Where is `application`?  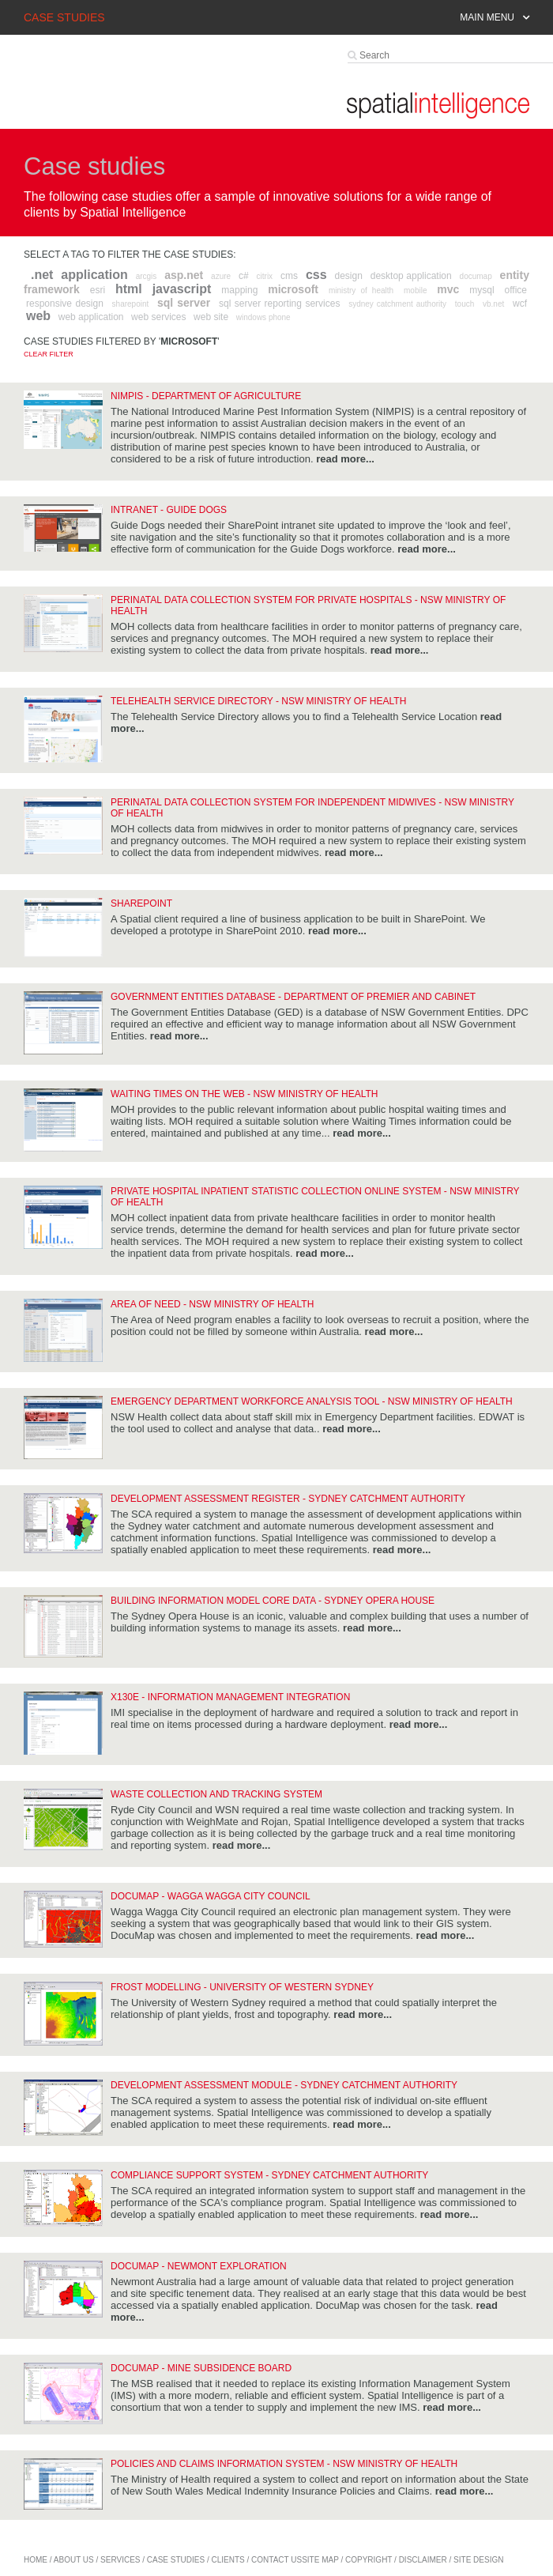 application is located at coordinates (94, 274).